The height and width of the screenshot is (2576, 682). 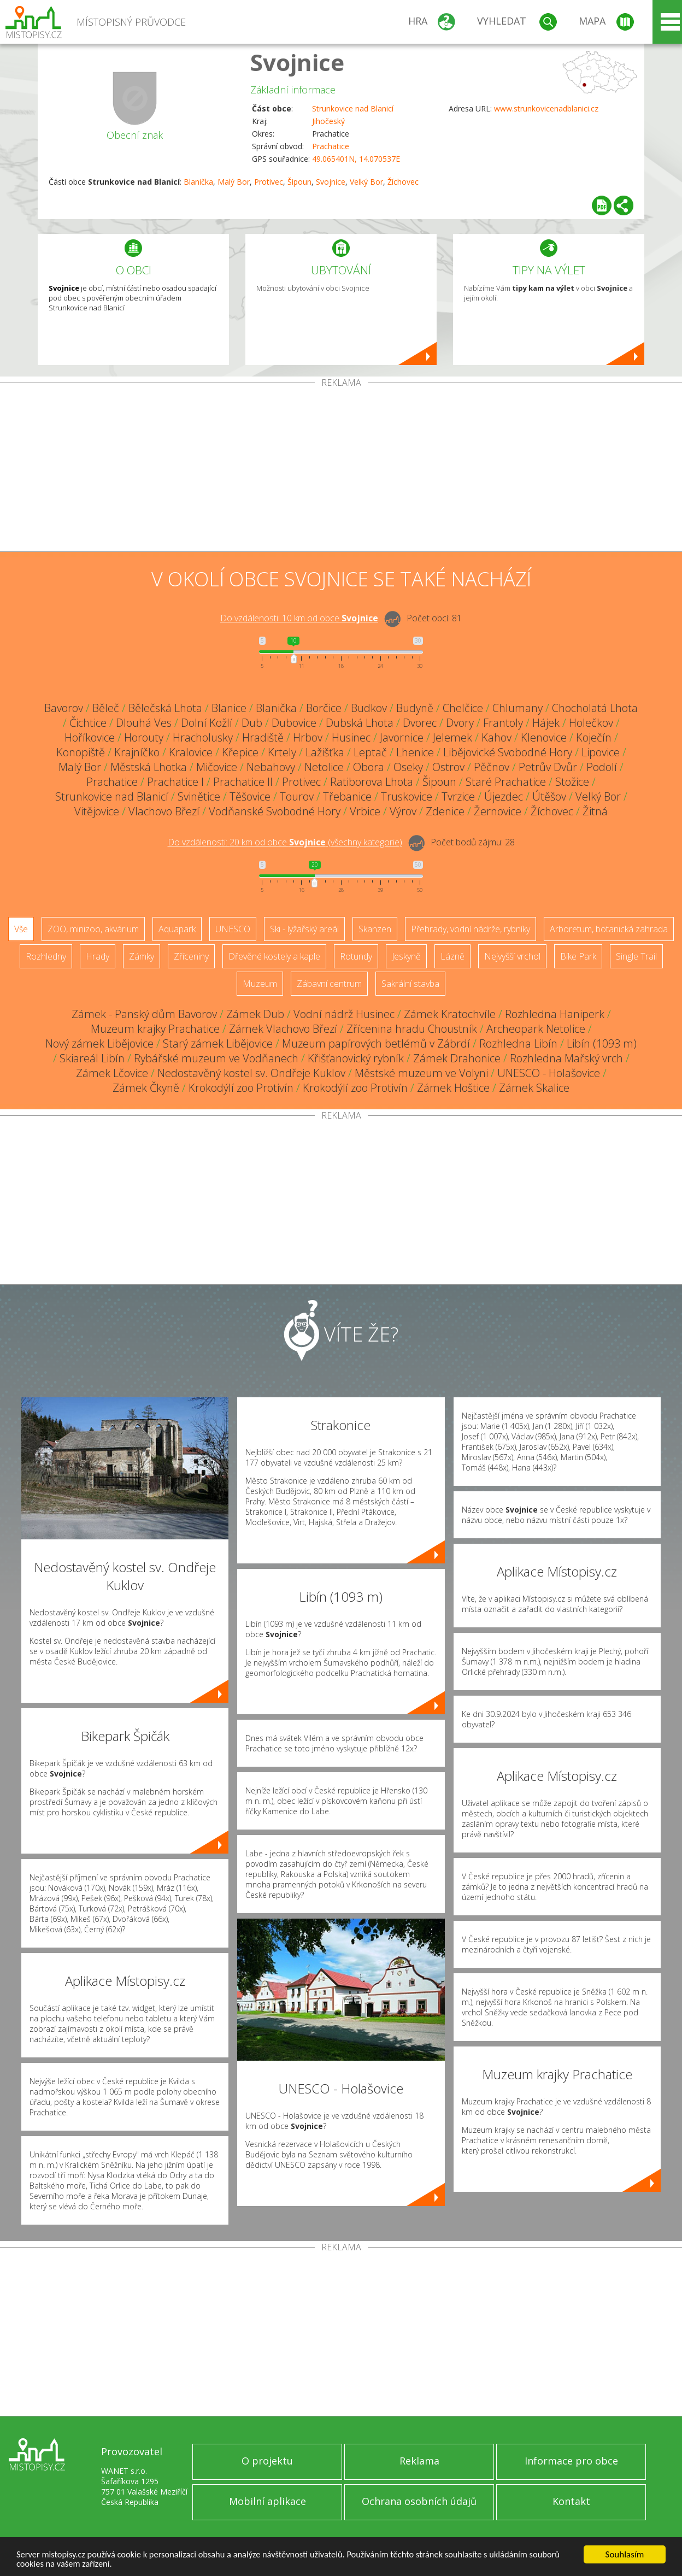 What do you see at coordinates (534, 1087) in the screenshot?
I see `Zámek Skalice` at bounding box center [534, 1087].